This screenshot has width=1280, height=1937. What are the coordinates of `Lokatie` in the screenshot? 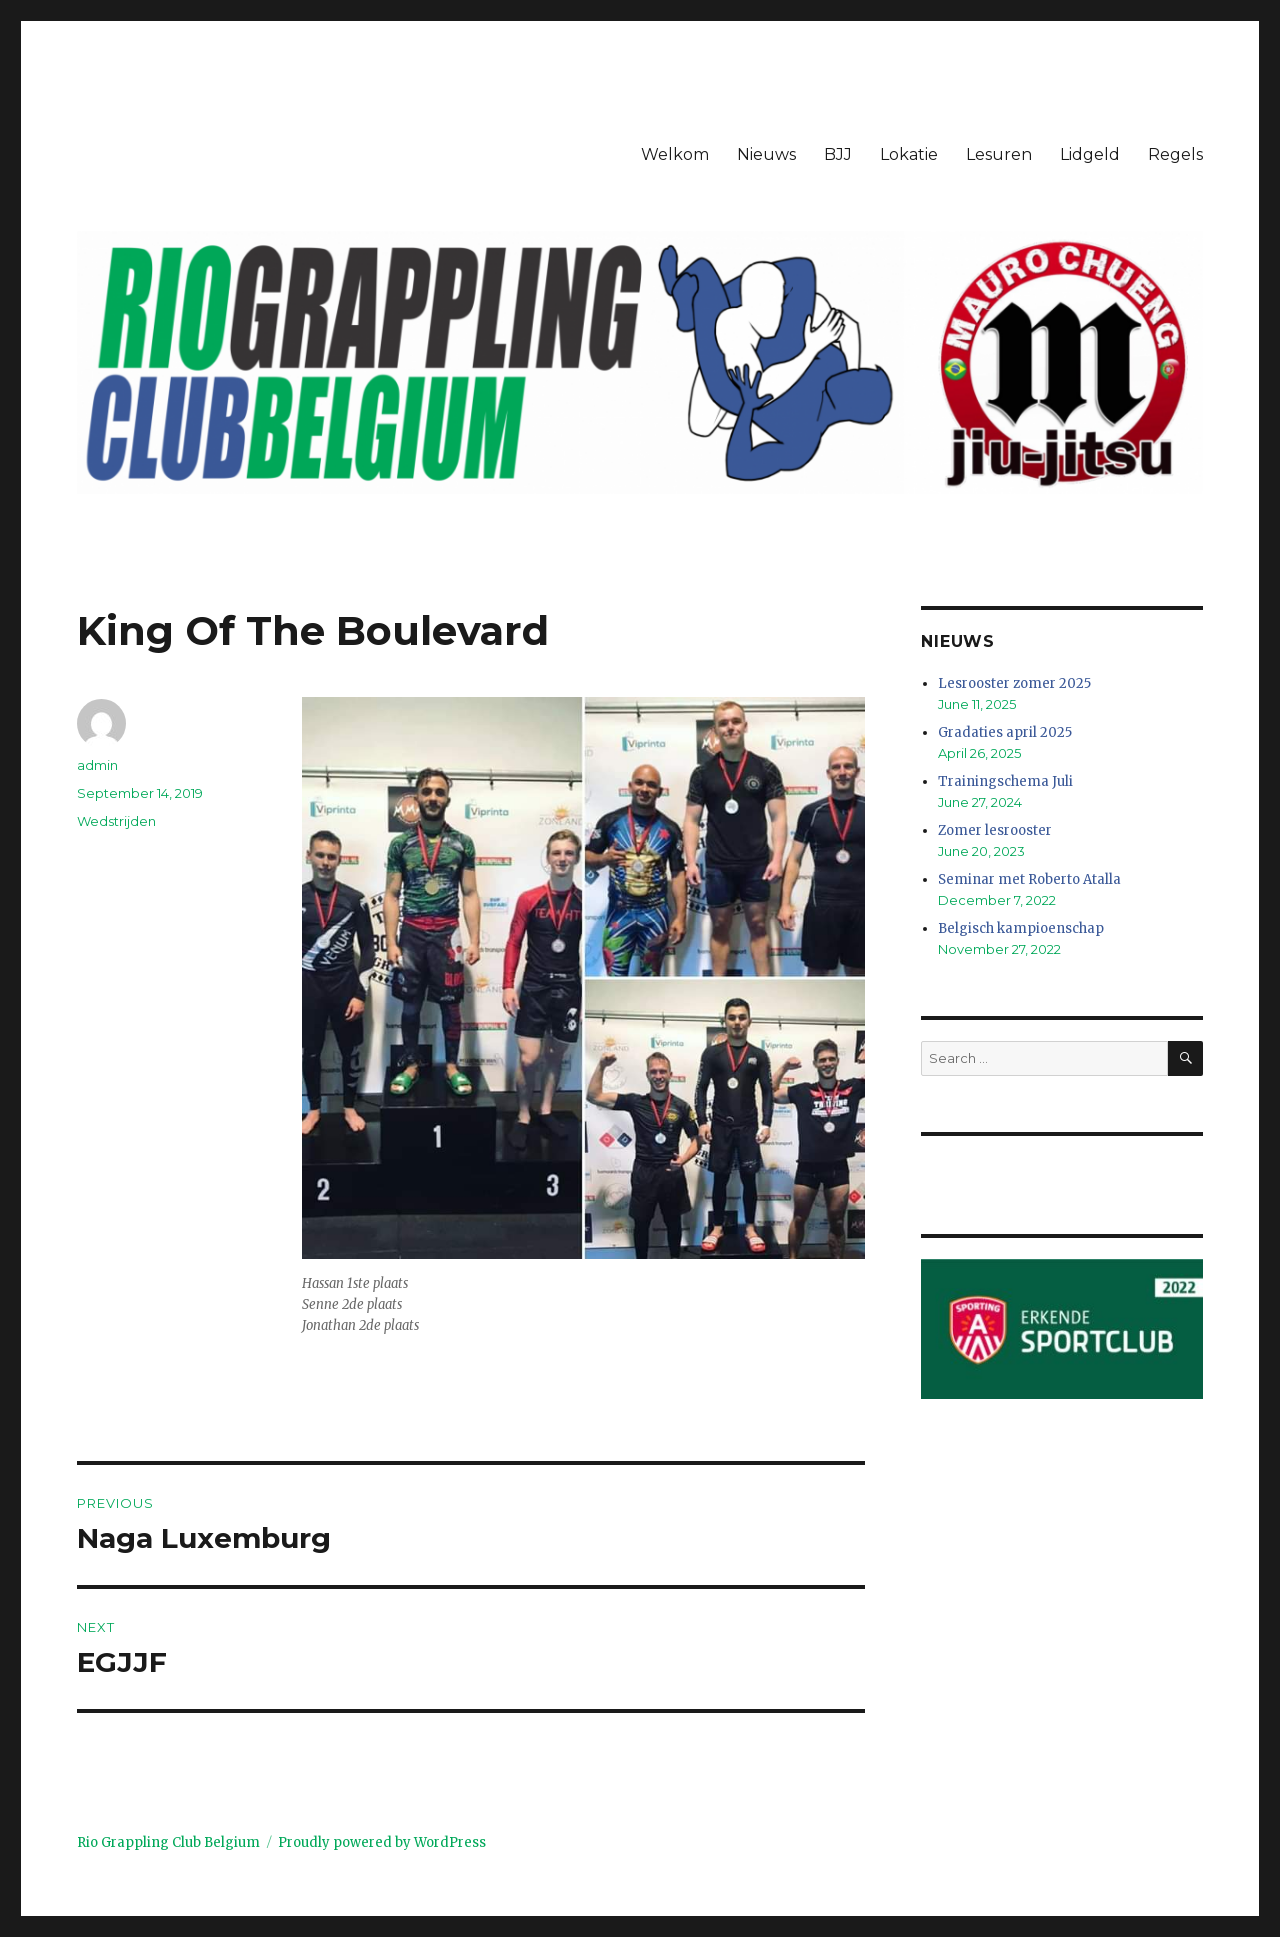 It's located at (909, 154).